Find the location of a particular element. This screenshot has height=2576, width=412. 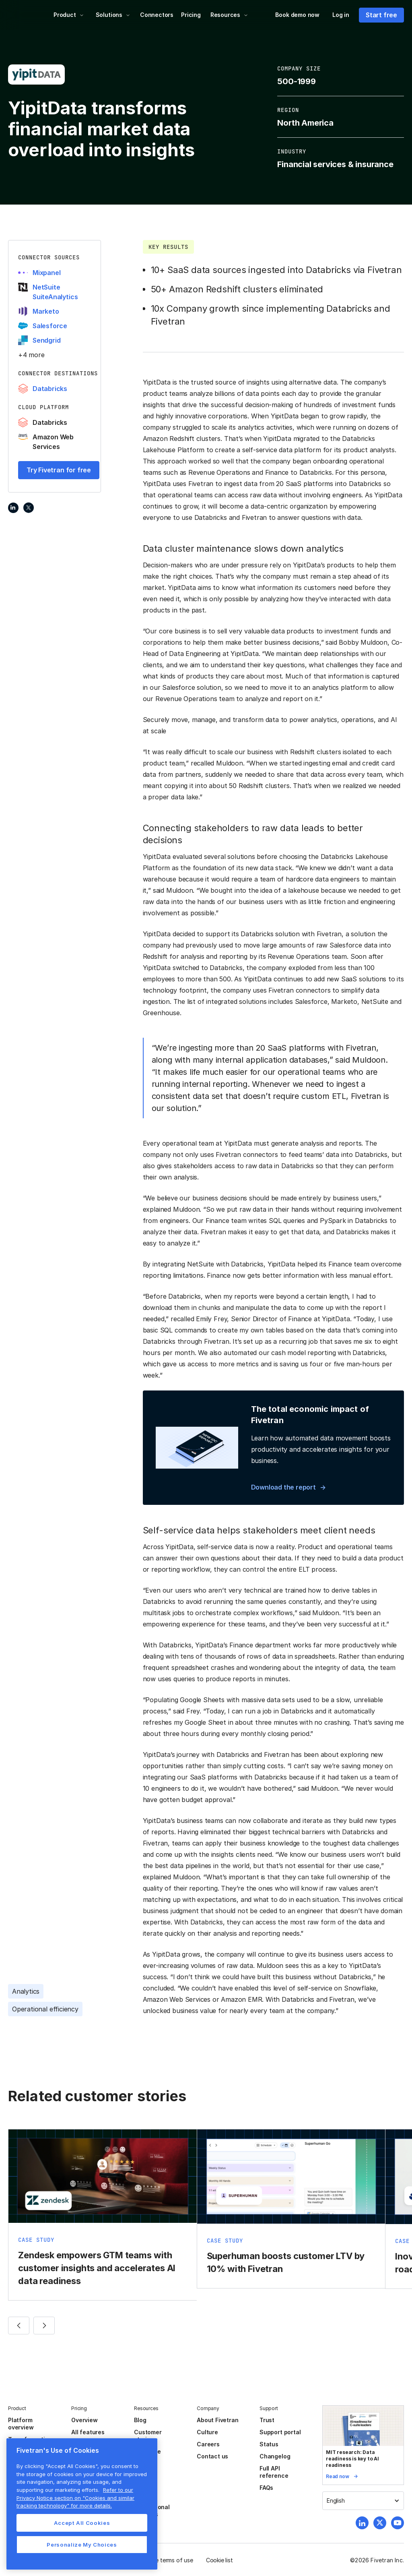

Careers is located at coordinates (208, 2444).